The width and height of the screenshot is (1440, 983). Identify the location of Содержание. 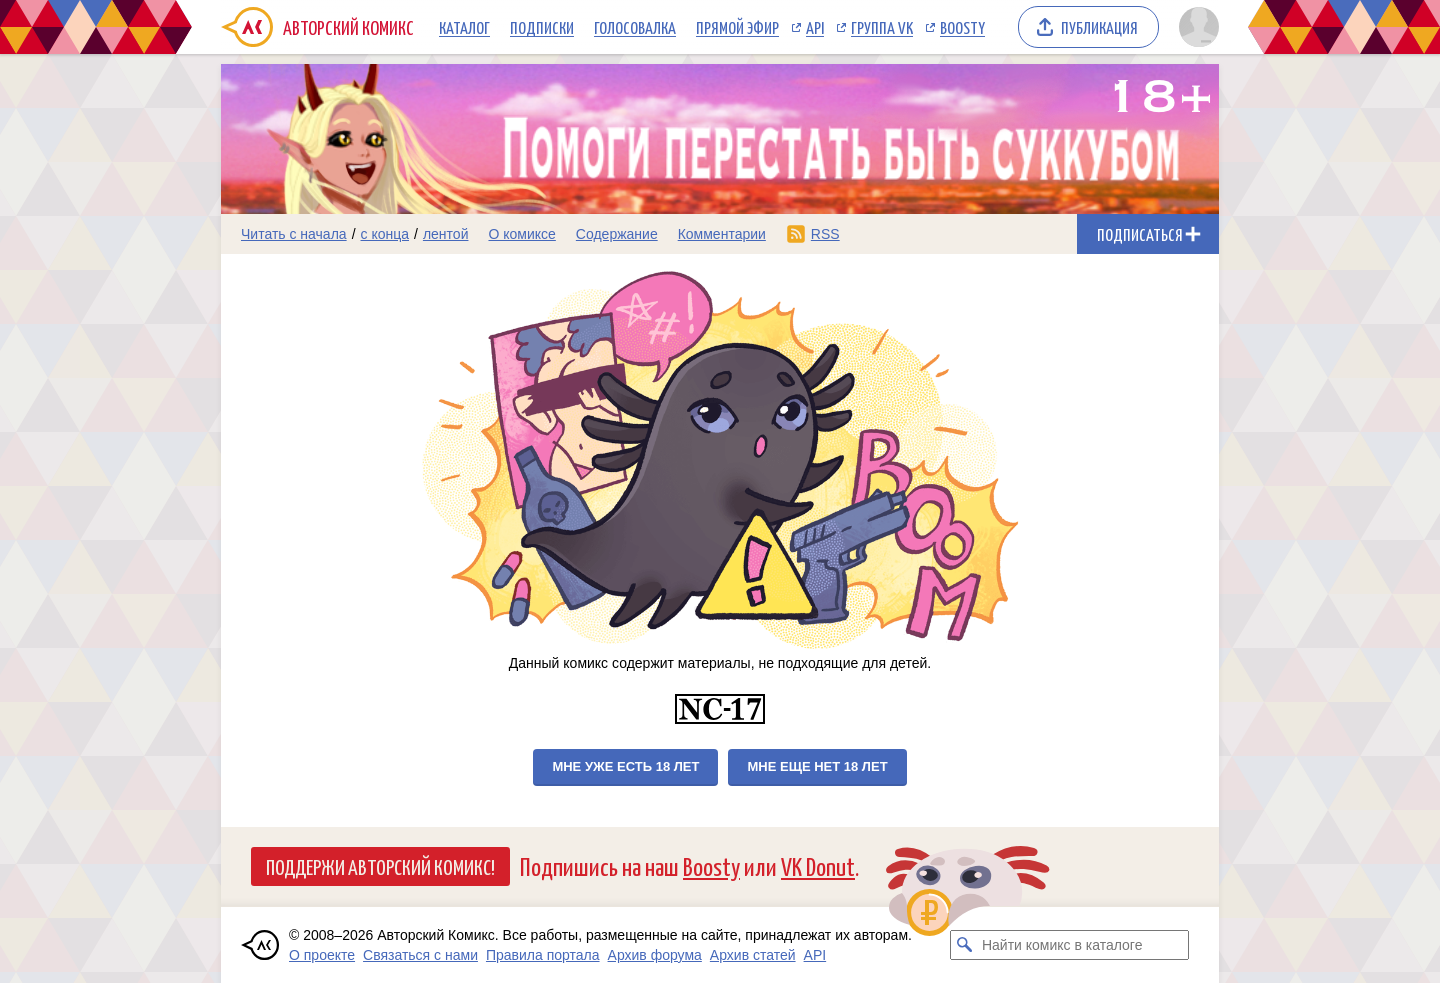
(617, 234).